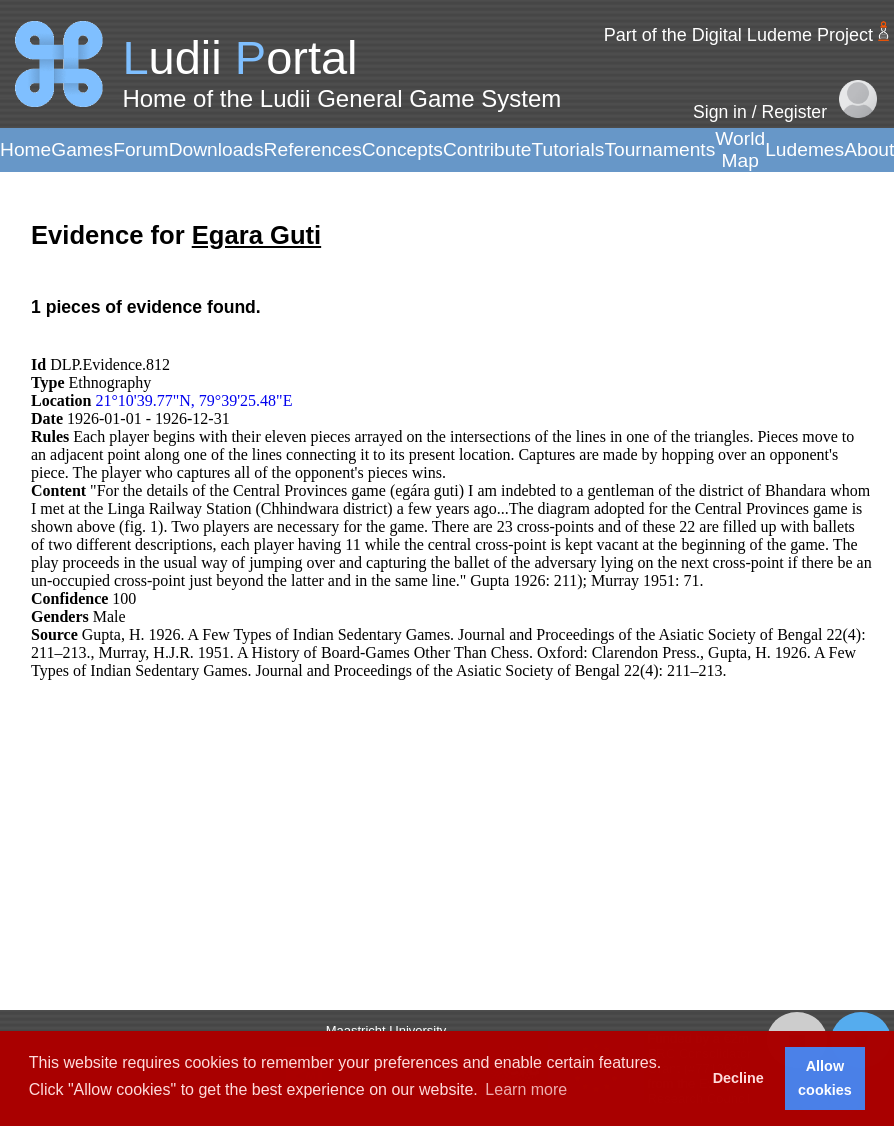 Image resolution: width=894 pixels, height=1126 pixels. Describe the element at coordinates (216, 149) in the screenshot. I see `Downloads` at that location.